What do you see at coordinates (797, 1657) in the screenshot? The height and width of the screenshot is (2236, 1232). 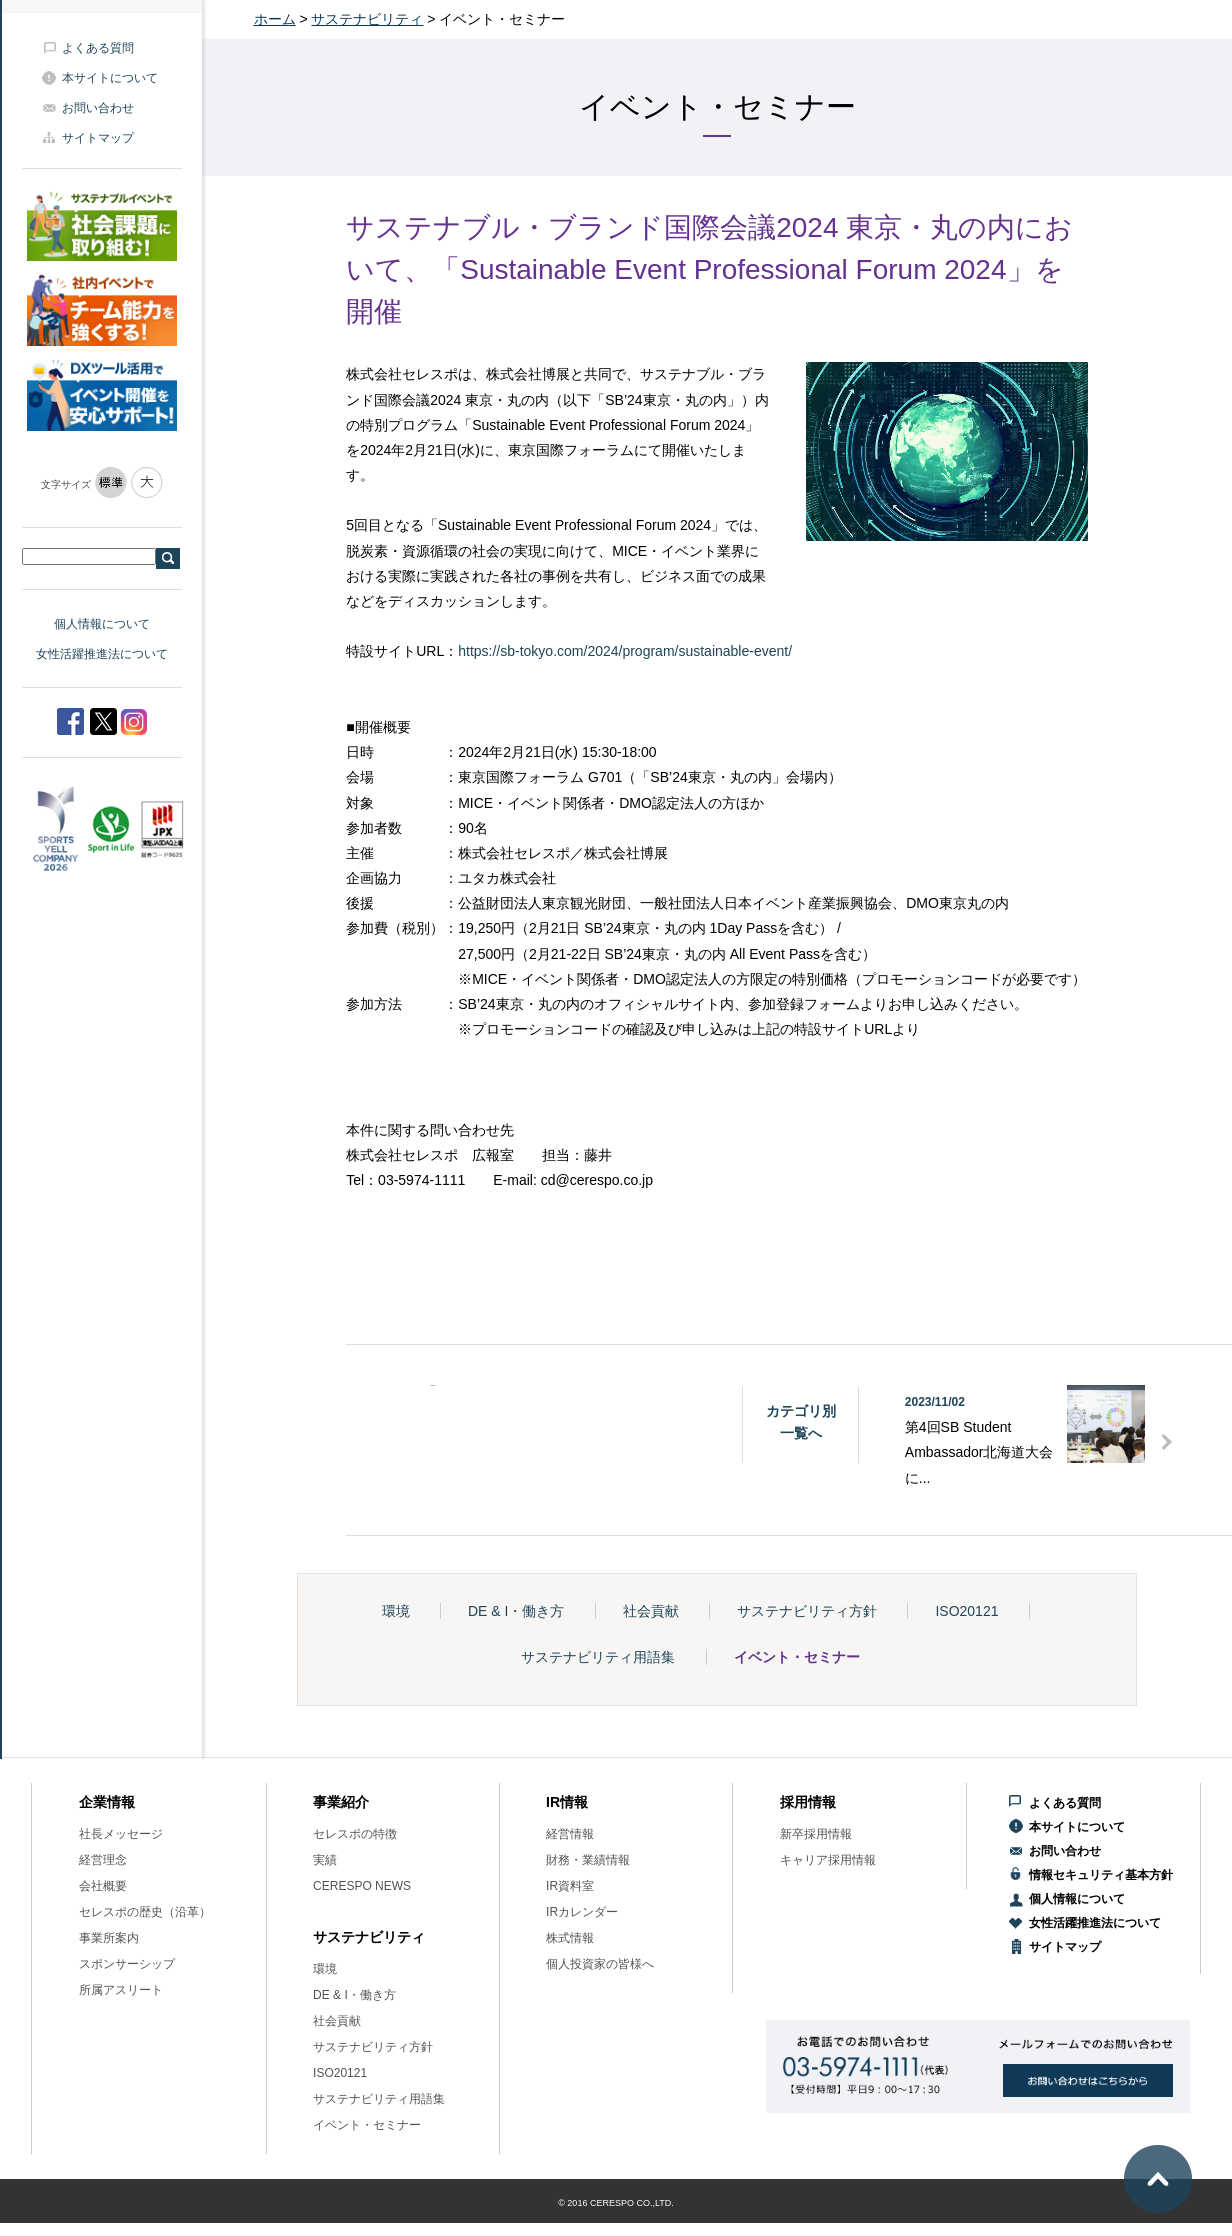 I see `イベント・セミナー` at bounding box center [797, 1657].